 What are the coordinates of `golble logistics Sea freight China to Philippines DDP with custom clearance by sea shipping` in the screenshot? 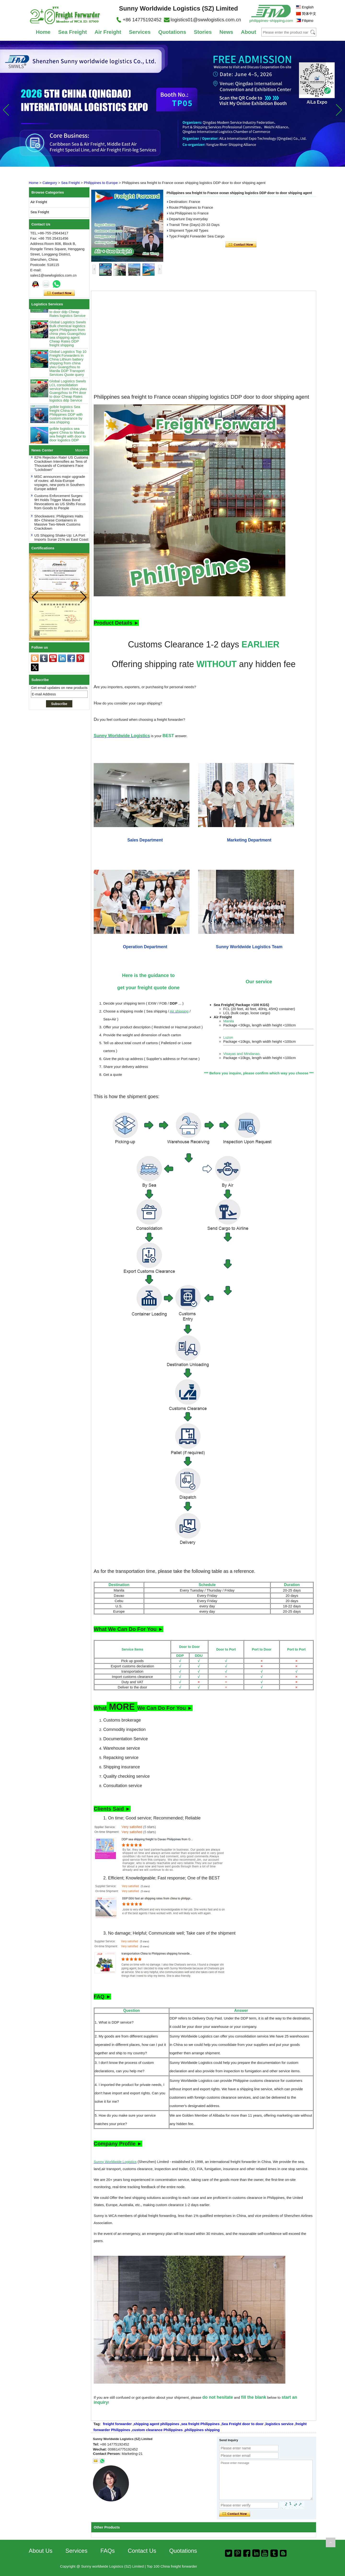 It's located at (66, 415).